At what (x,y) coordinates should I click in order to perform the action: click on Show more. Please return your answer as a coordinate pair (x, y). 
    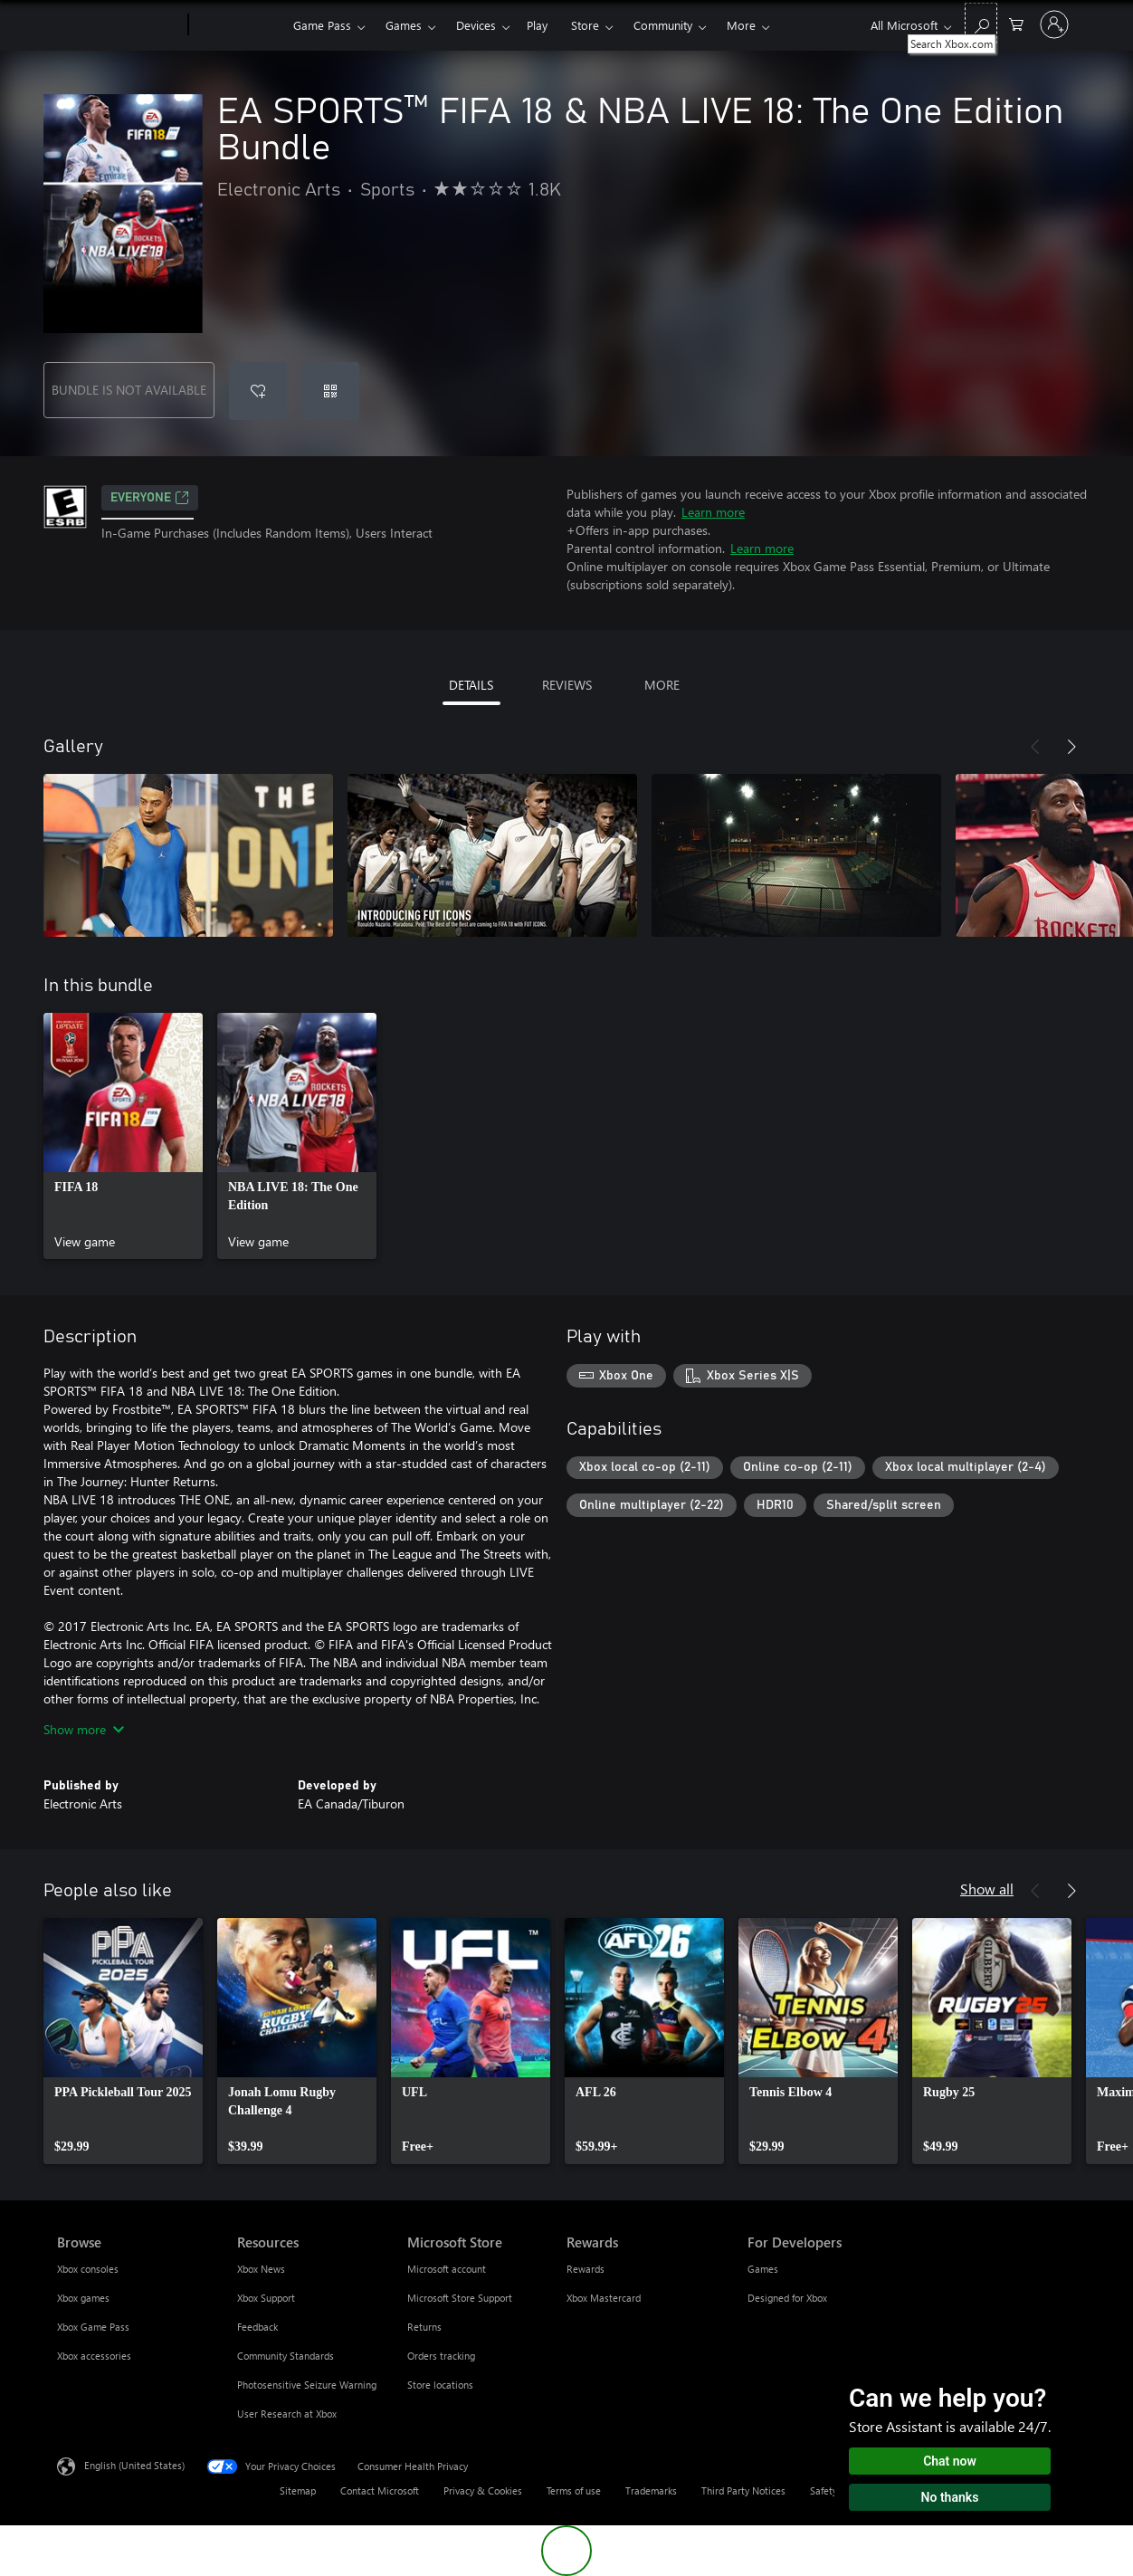
    Looking at the image, I should click on (83, 1729).